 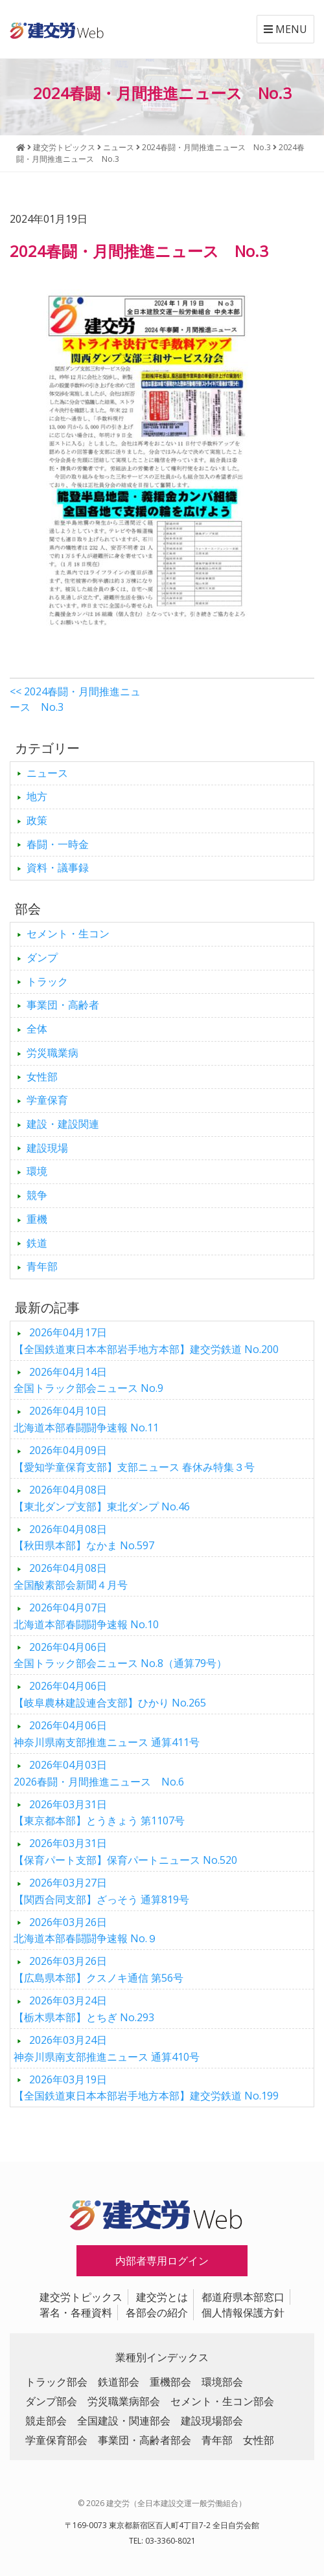 I want to click on 鉄道部会, so click(x=118, y=2382).